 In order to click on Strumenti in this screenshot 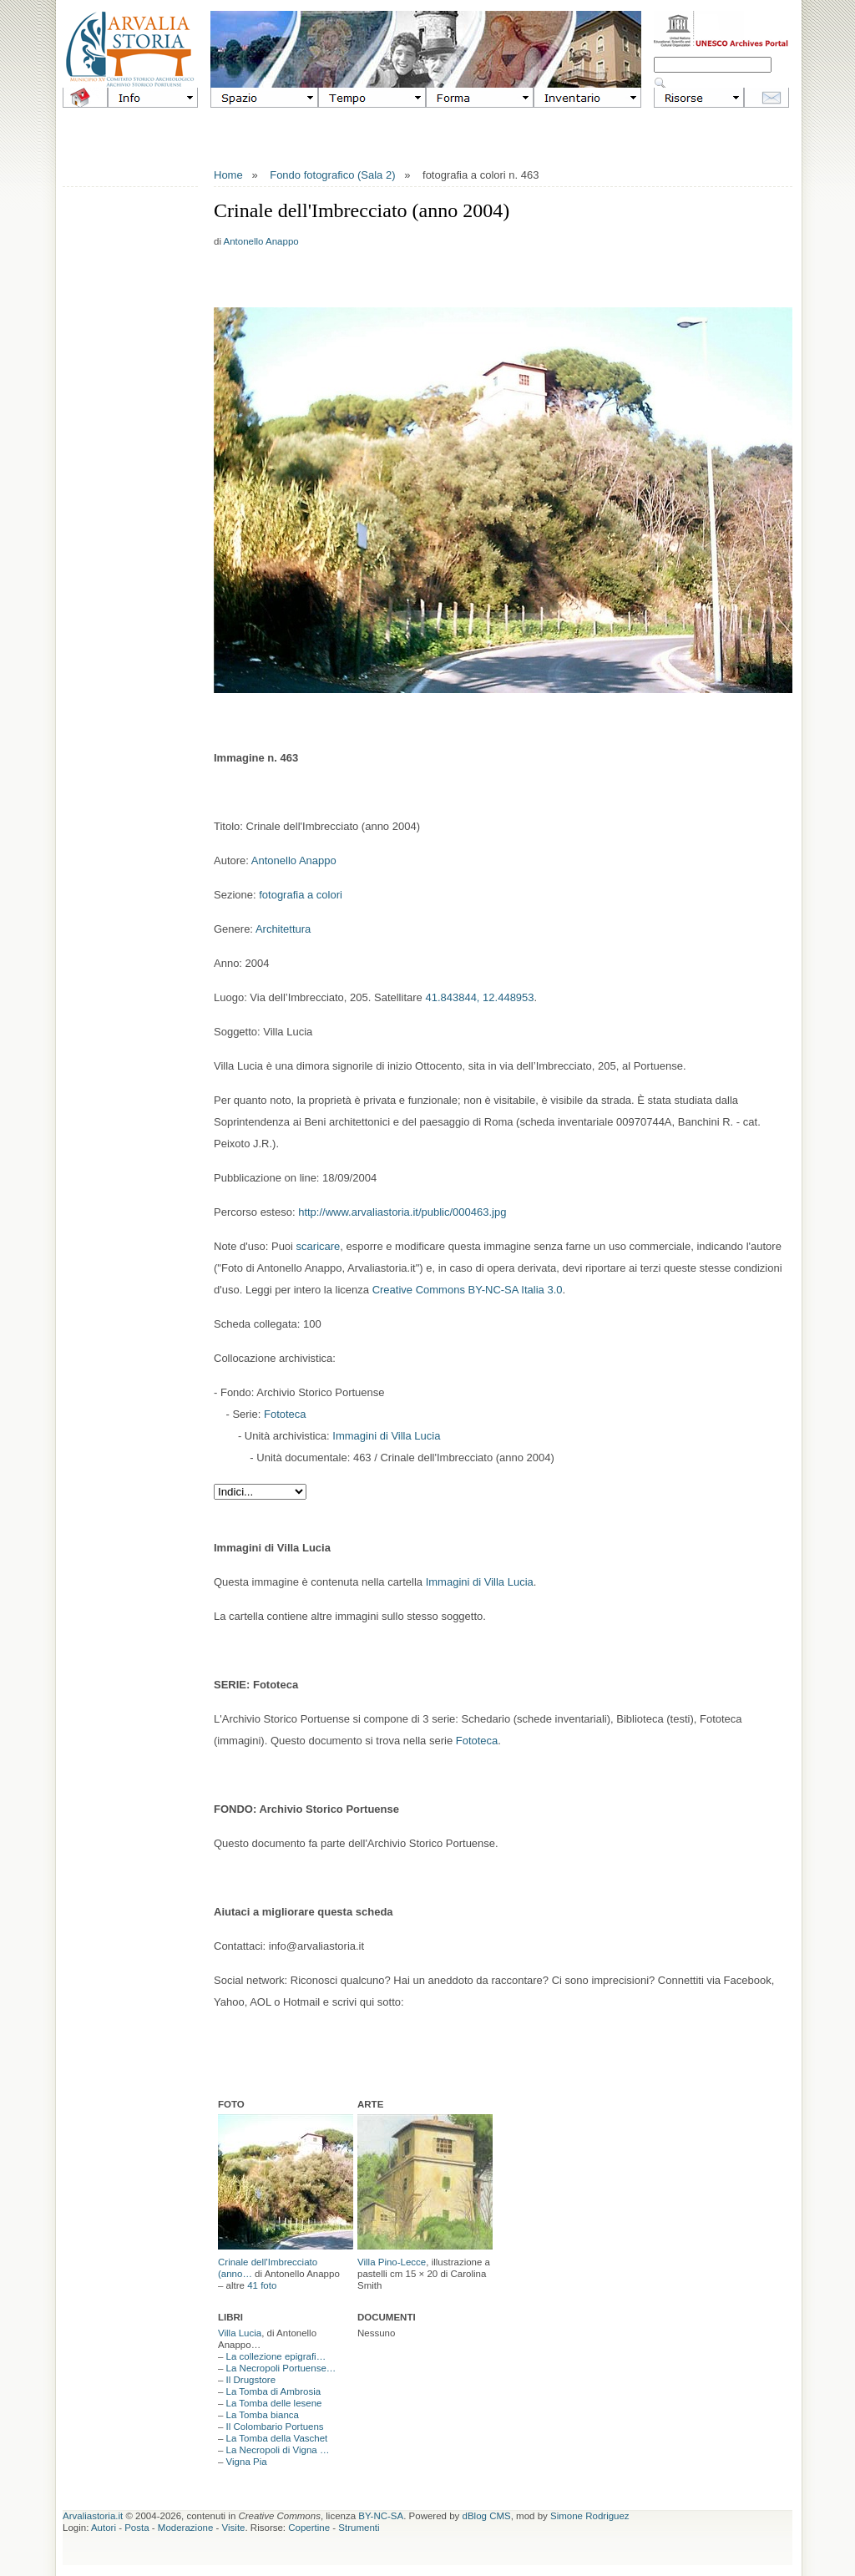, I will do `click(358, 2528)`.